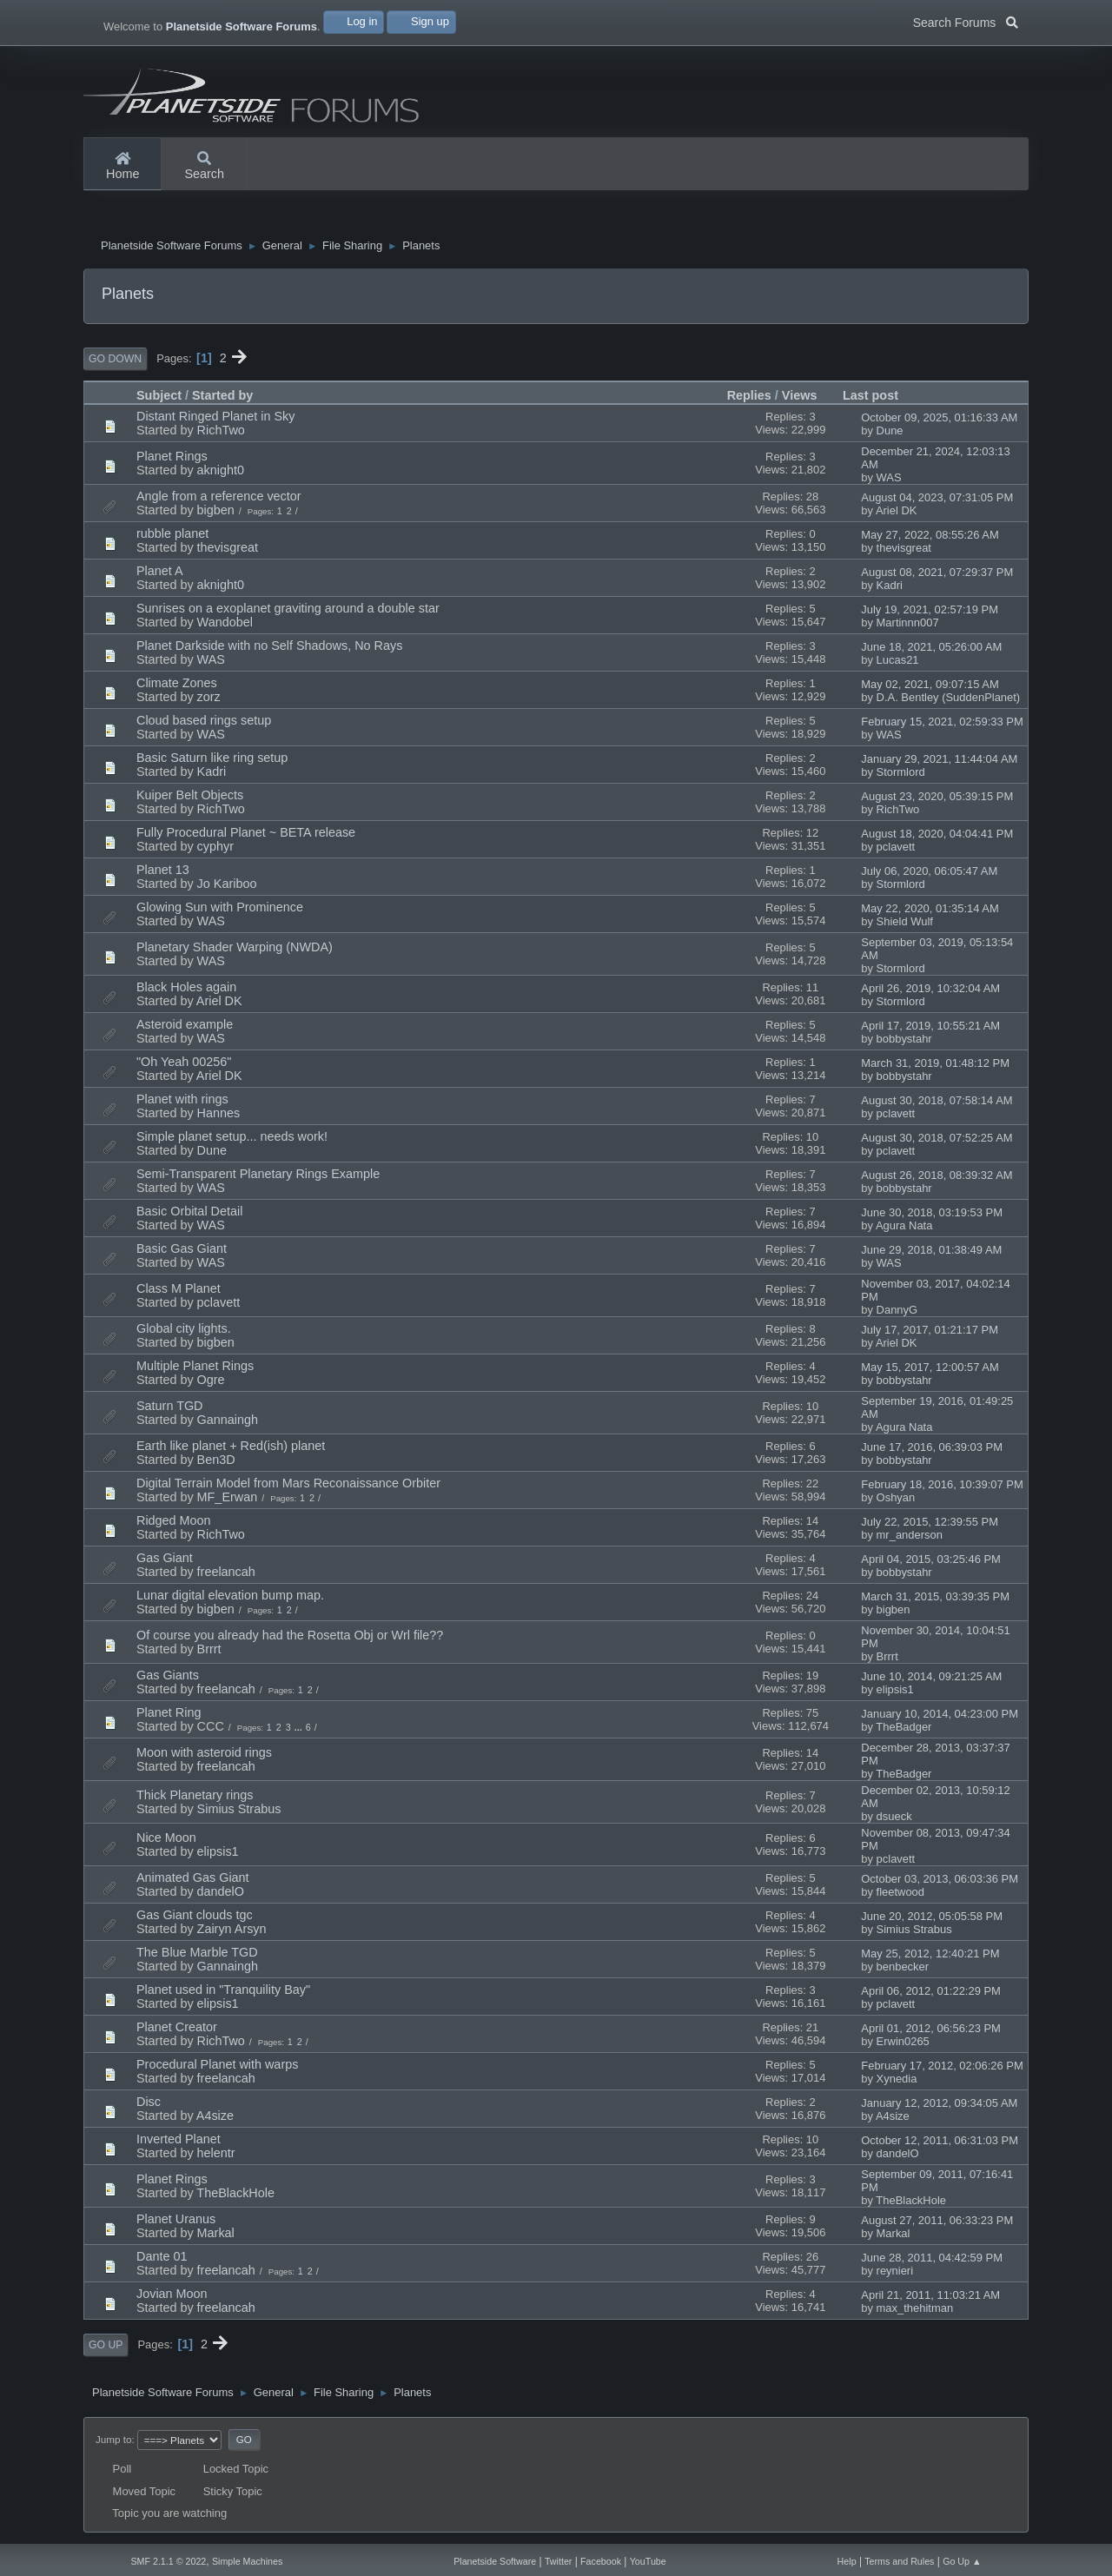 This screenshot has width=1112, height=2576. What do you see at coordinates (915, 2310) in the screenshot?
I see `max_thehitman` at bounding box center [915, 2310].